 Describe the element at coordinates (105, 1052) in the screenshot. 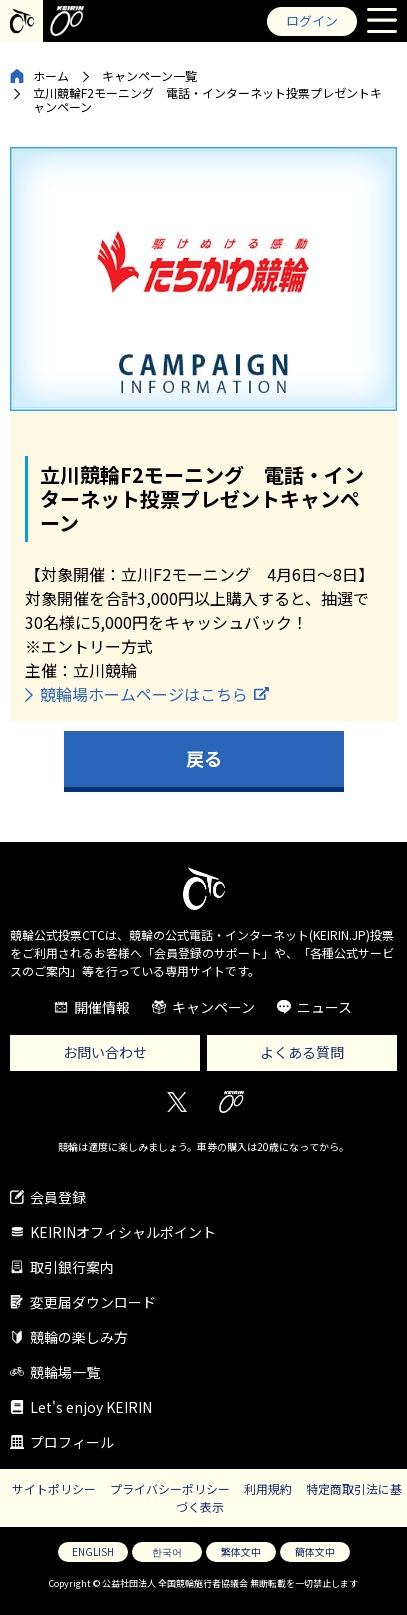

I see `お問い合わせ` at that location.